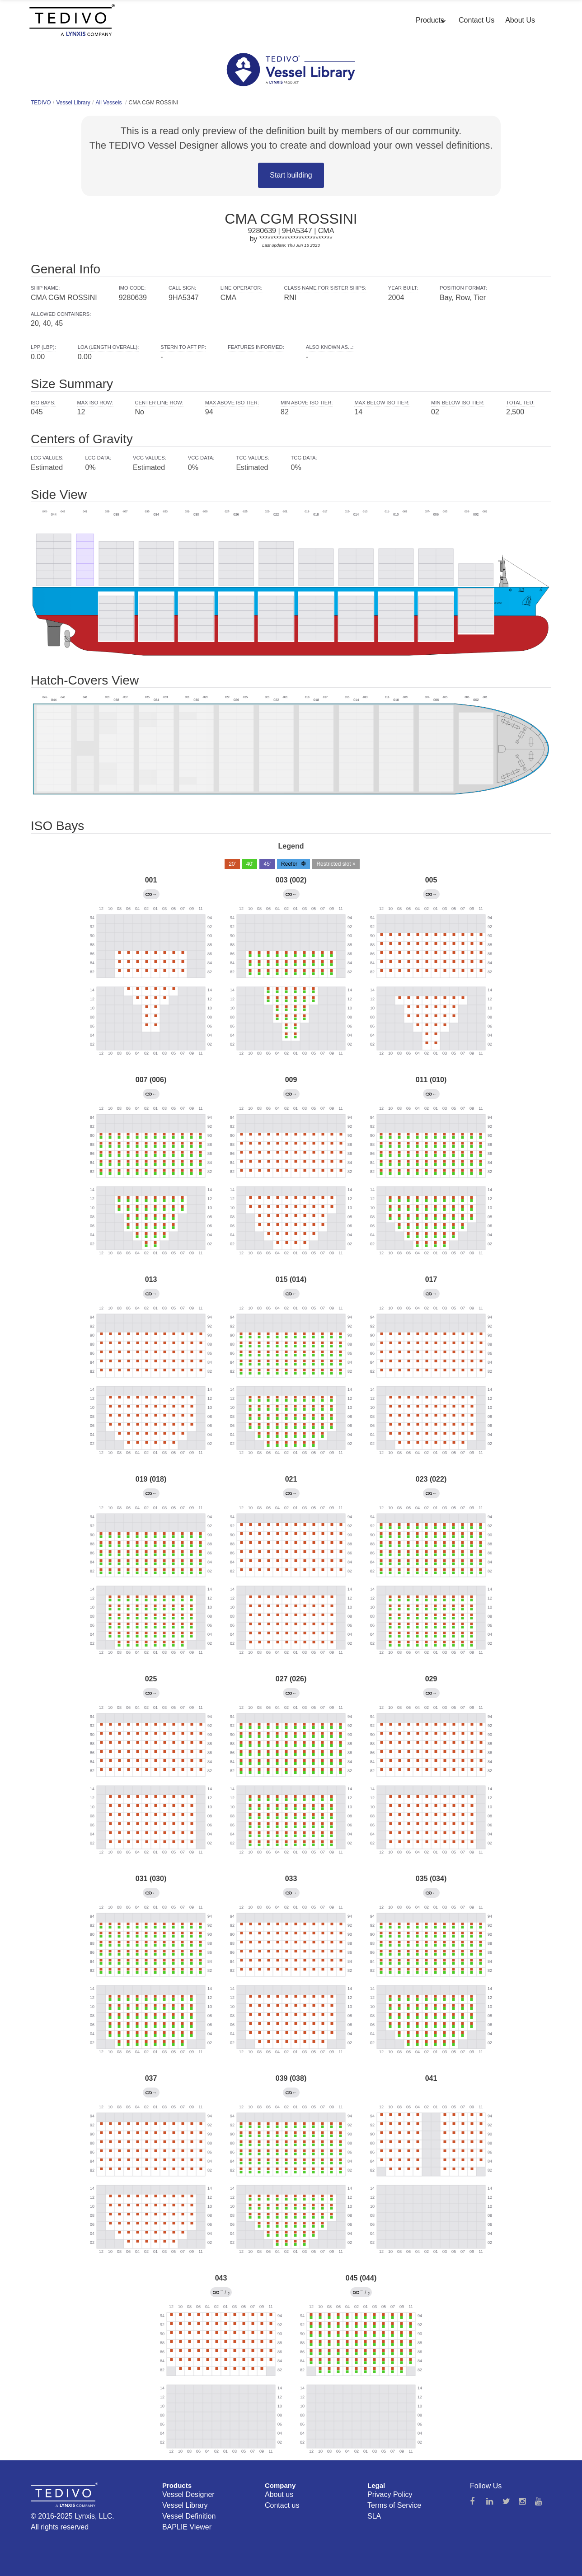 This screenshot has width=582, height=2576. What do you see at coordinates (279, 2494) in the screenshot?
I see `About us` at bounding box center [279, 2494].